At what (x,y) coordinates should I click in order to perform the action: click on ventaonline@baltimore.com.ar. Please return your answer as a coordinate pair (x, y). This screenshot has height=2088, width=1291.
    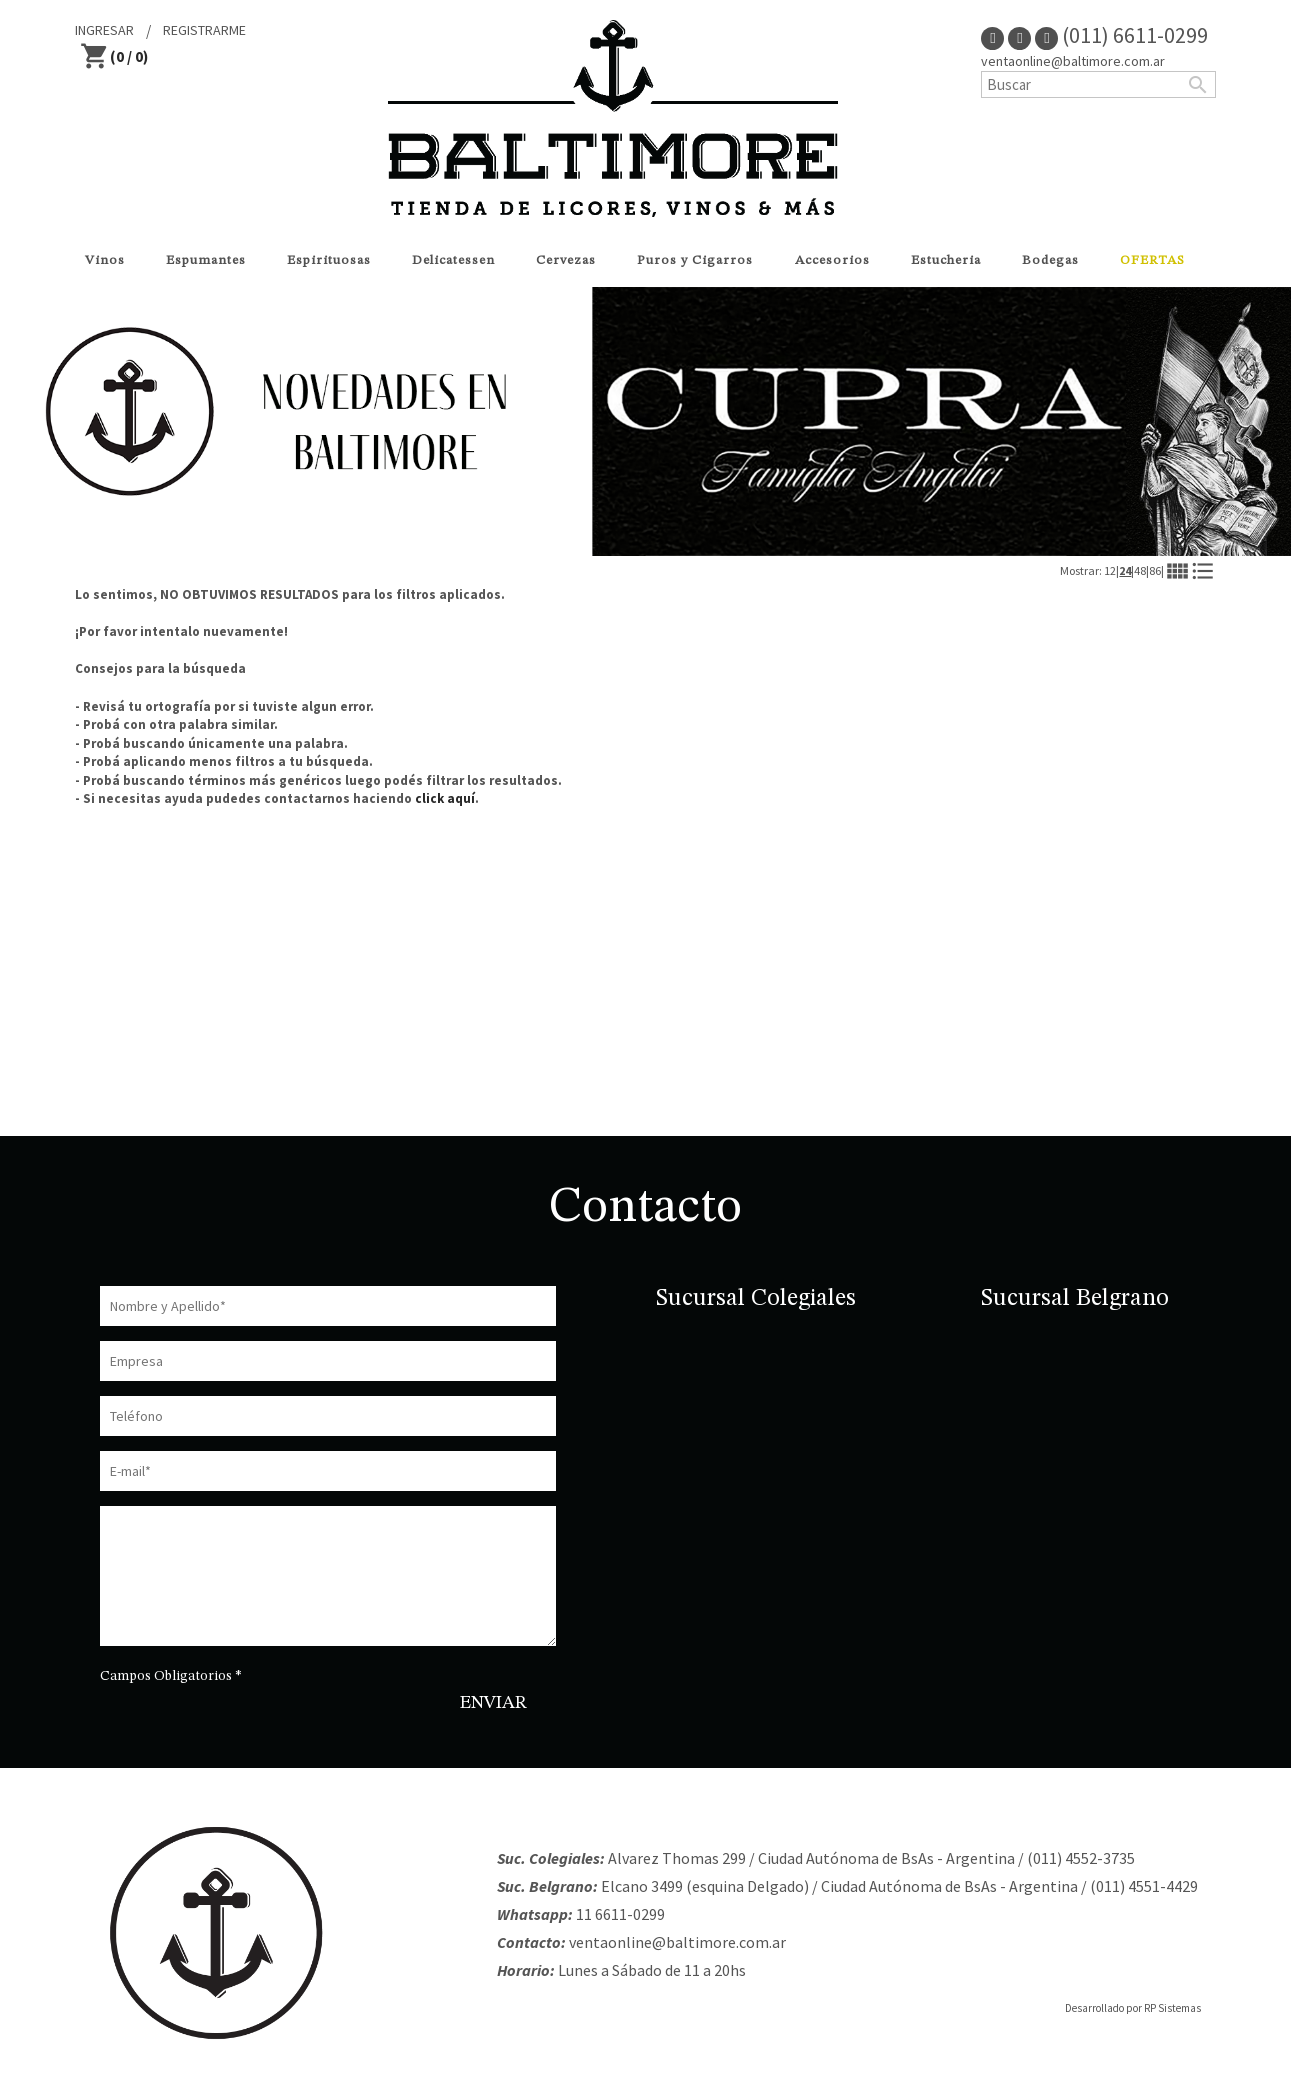
    Looking at the image, I should click on (1073, 61).